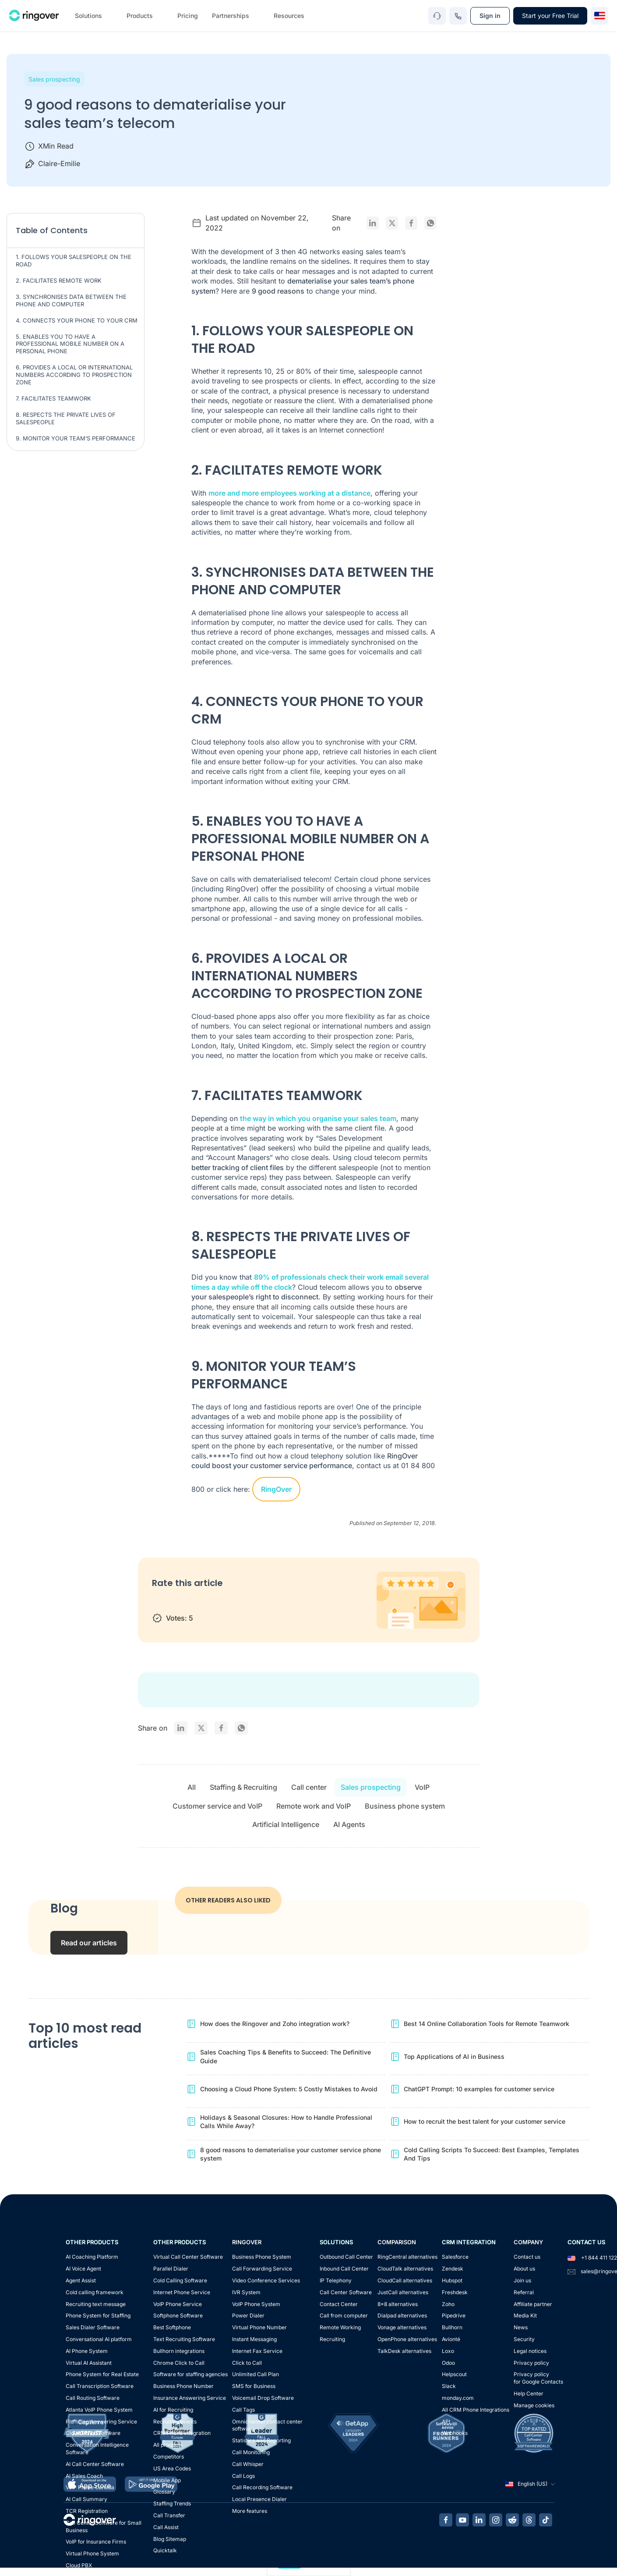 This screenshot has width=617, height=2576. I want to click on Sales Dialer Software, so click(93, 2327).